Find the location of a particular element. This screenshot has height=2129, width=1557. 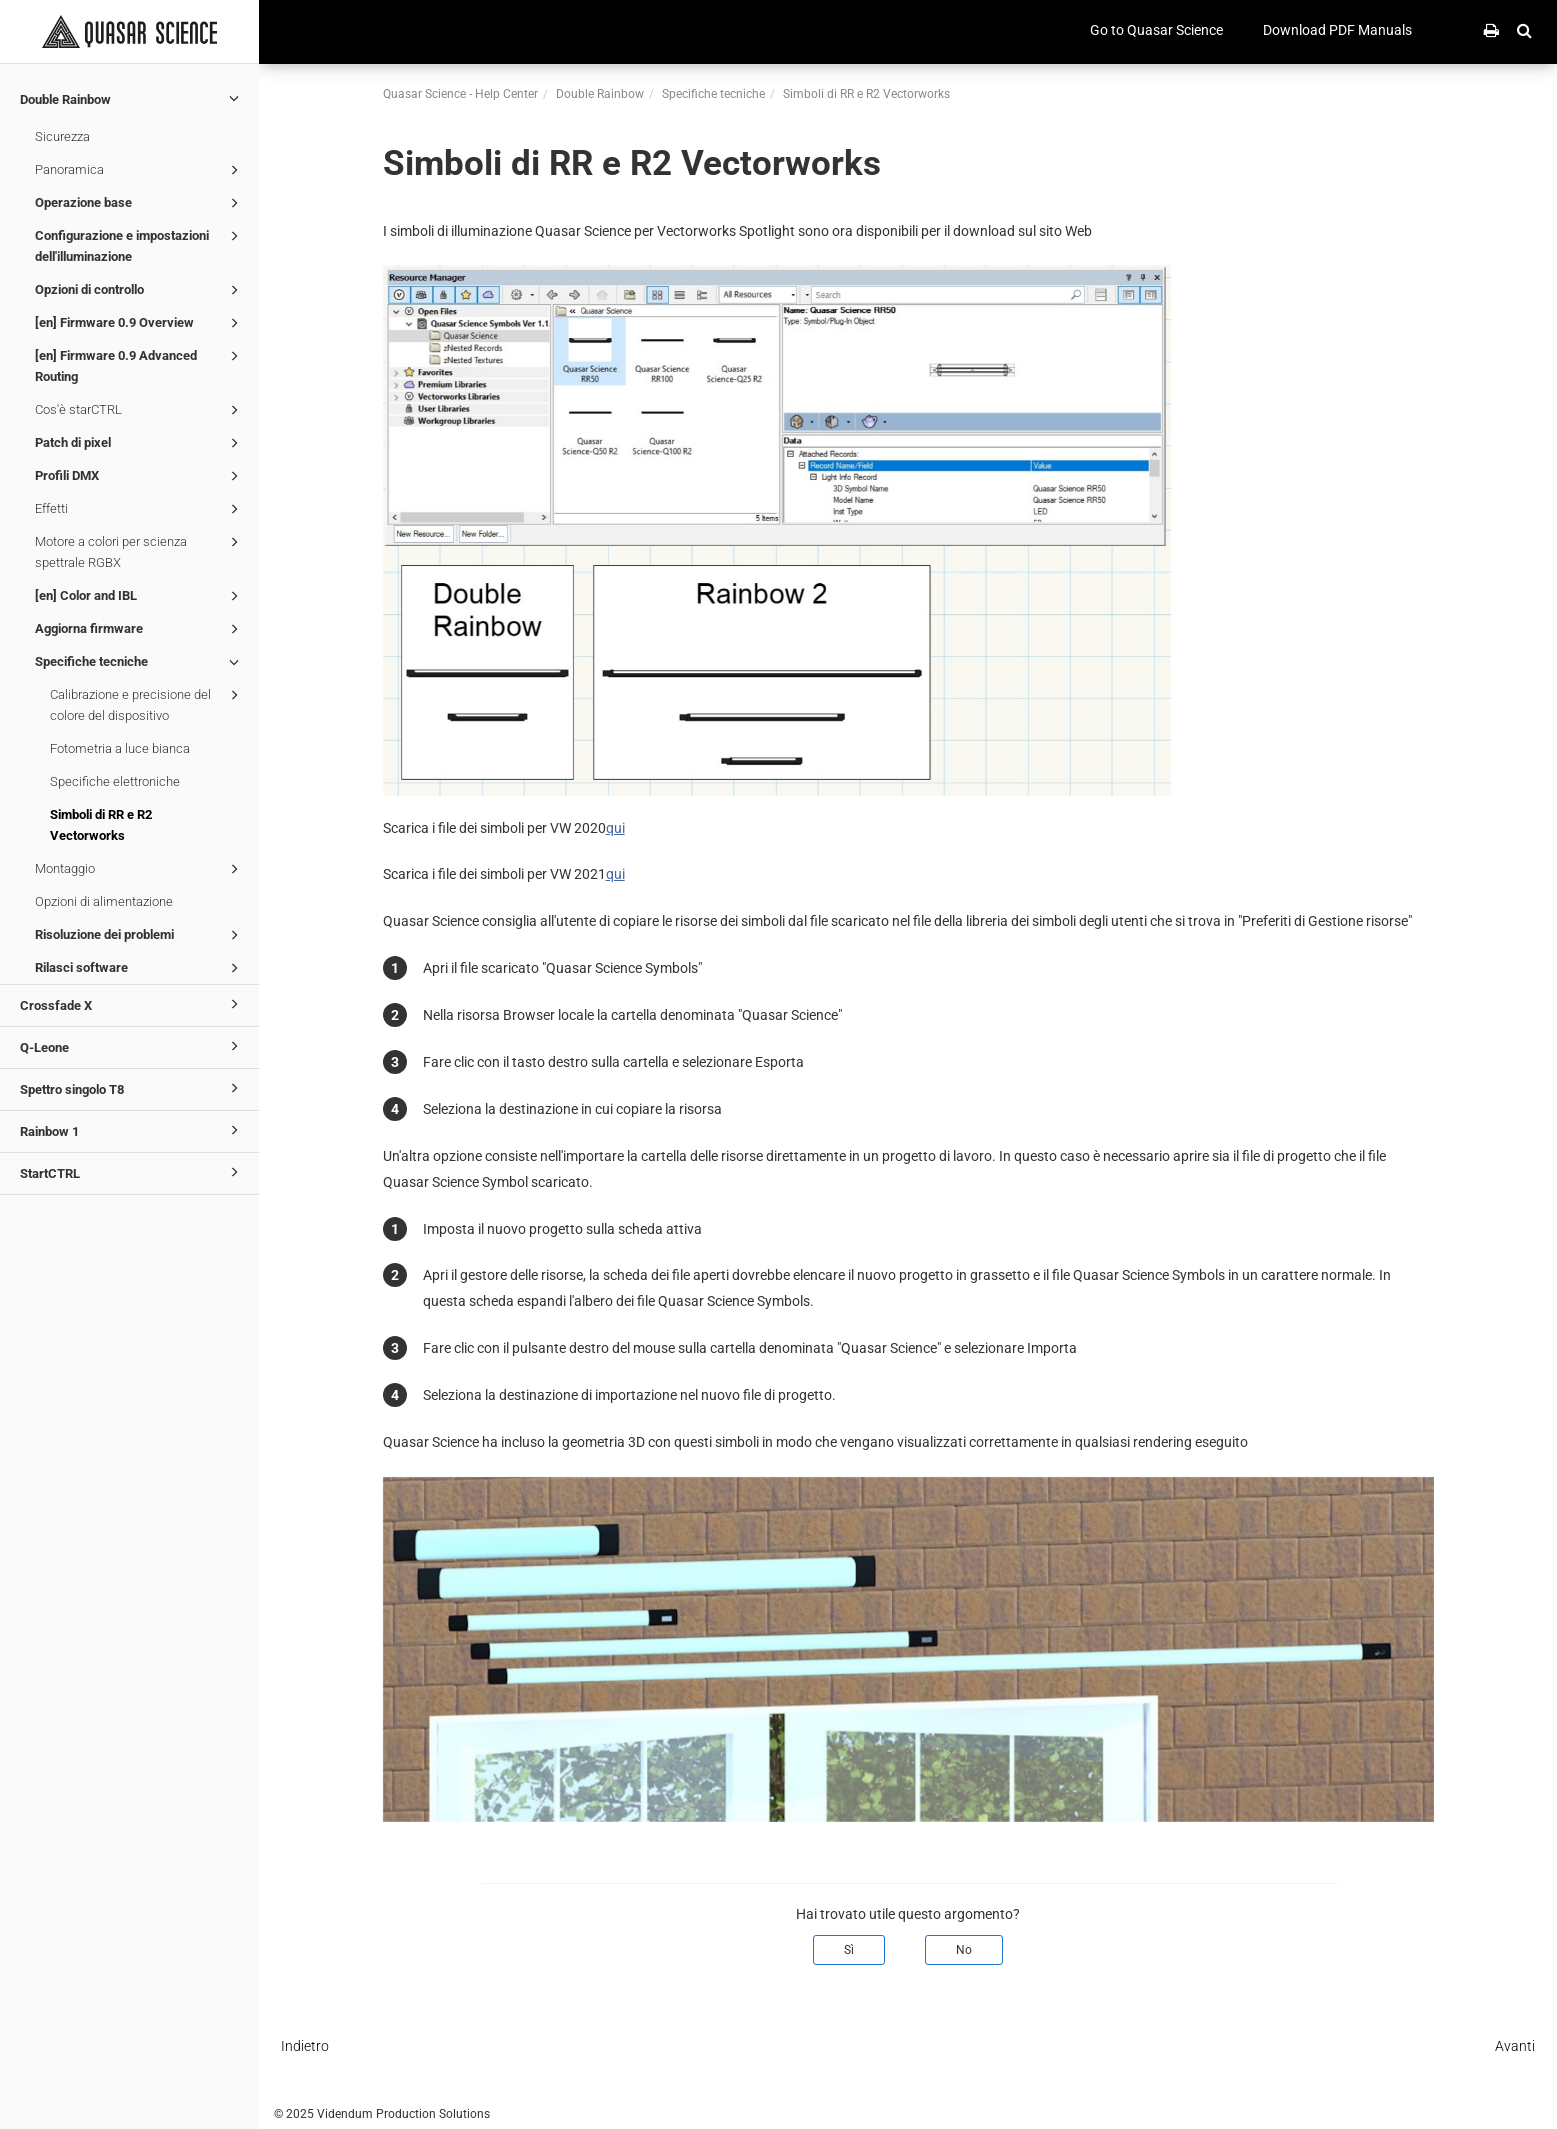

Q-Leone is located at coordinates (132, 1046).